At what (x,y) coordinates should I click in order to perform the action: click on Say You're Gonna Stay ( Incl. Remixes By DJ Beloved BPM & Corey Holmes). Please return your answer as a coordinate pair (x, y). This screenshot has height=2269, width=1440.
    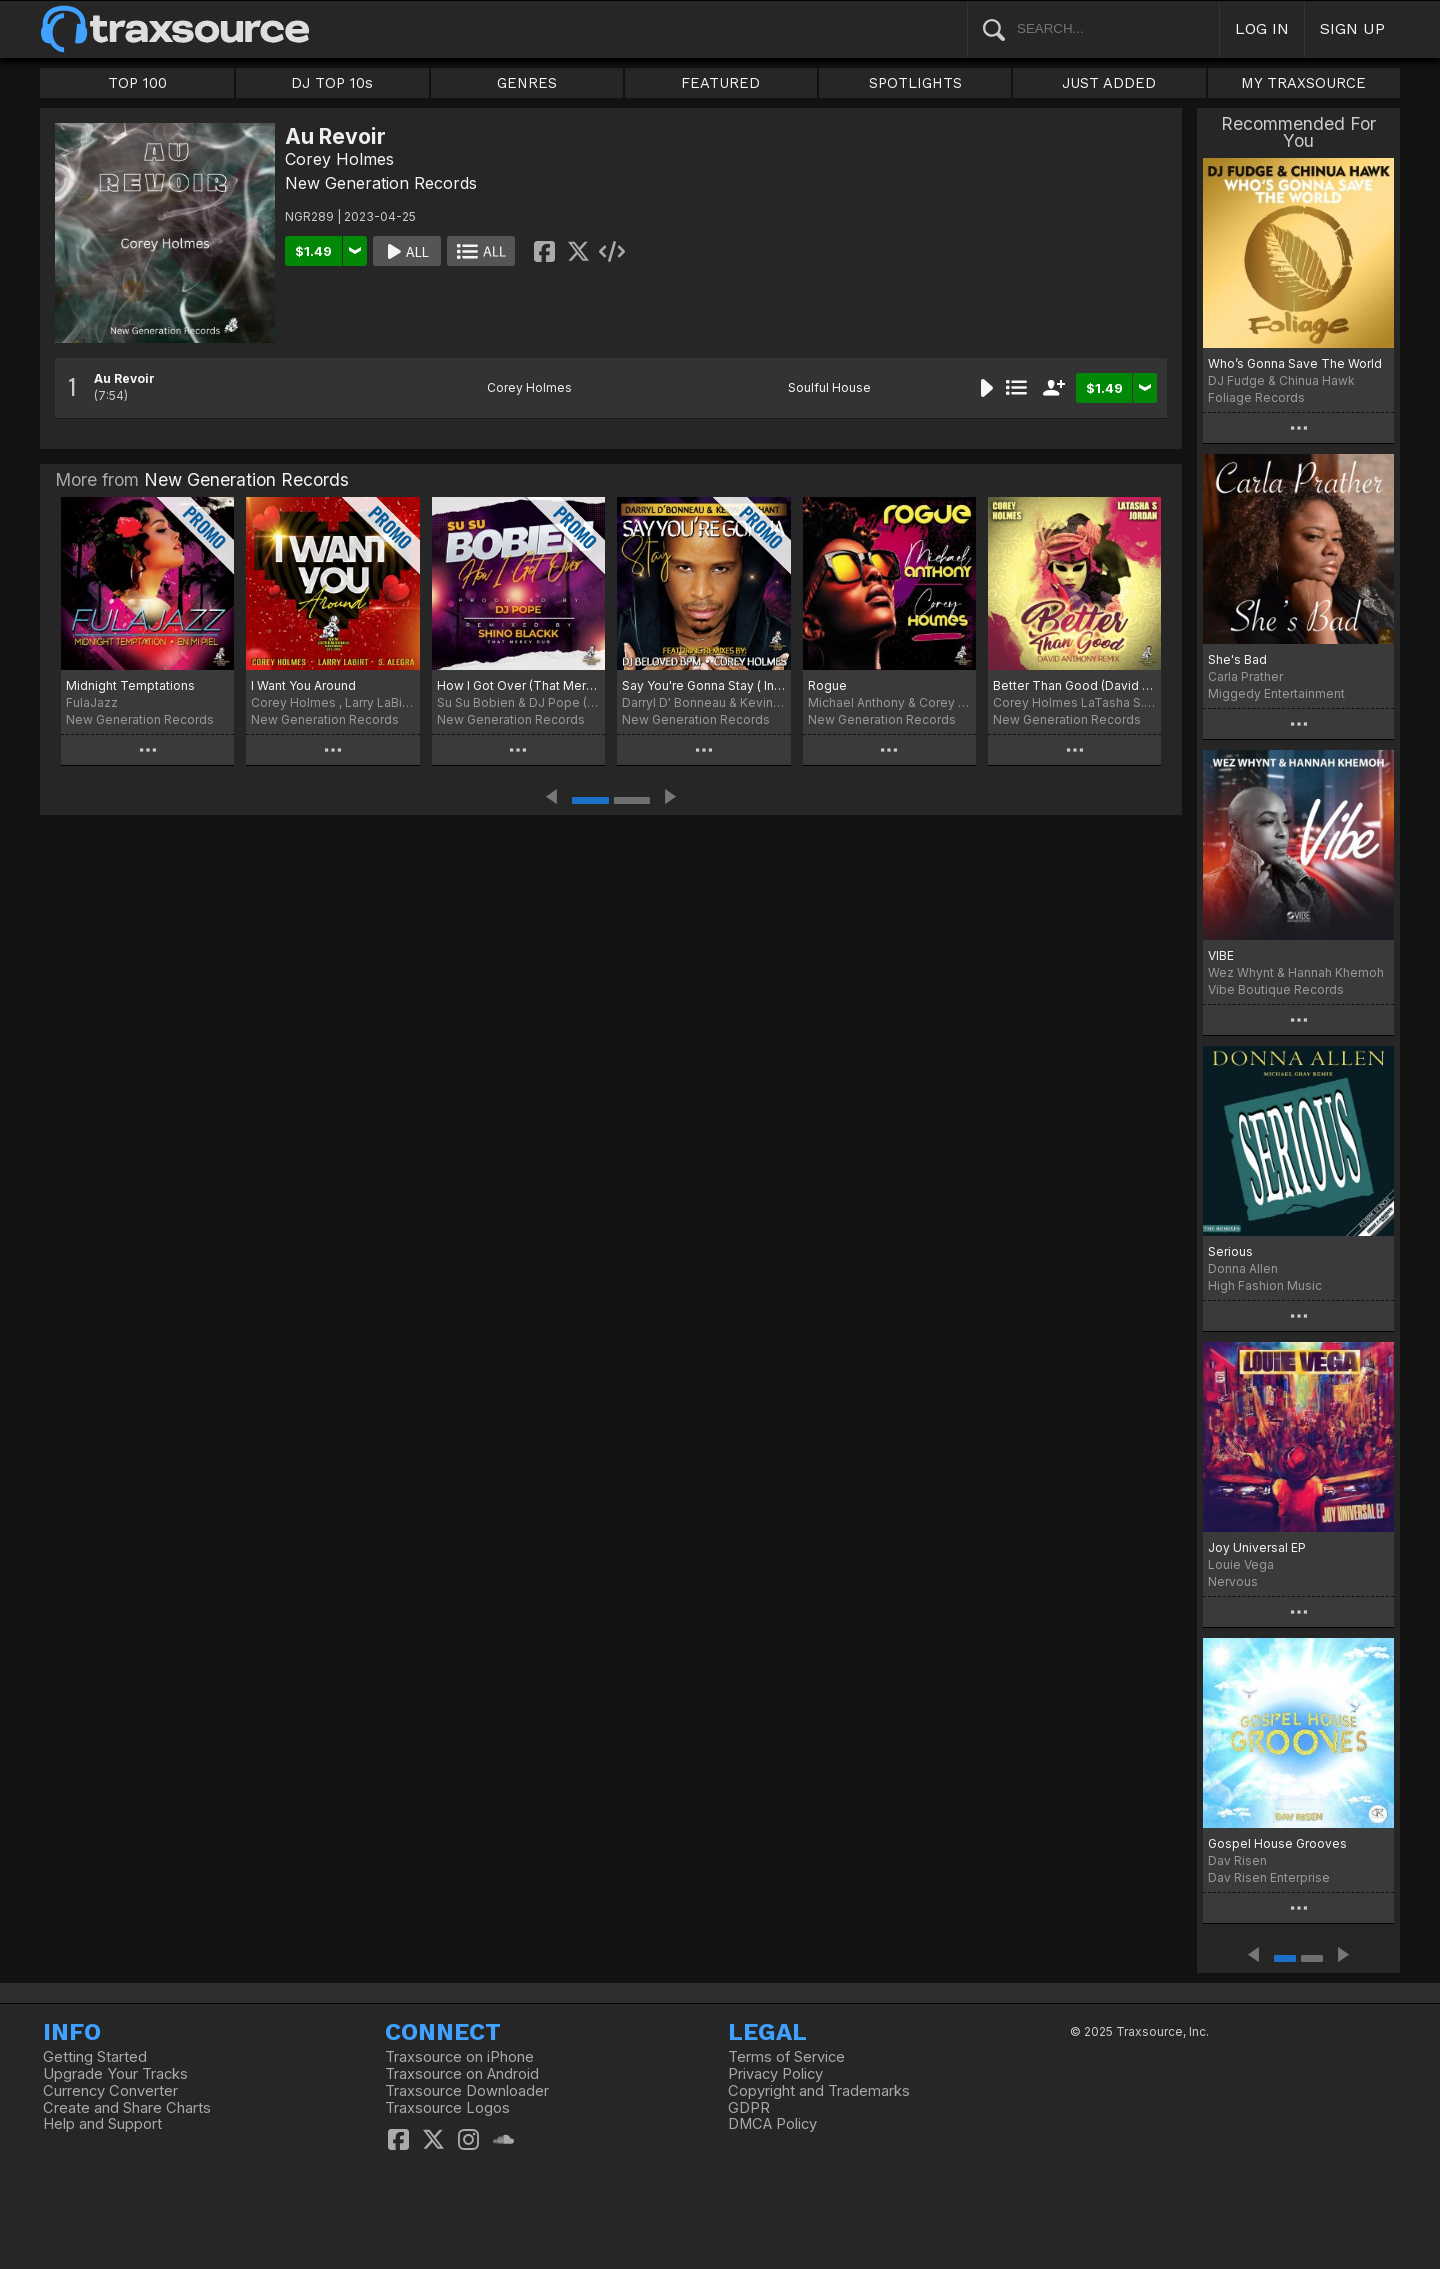
    Looking at the image, I should click on (703, 685).